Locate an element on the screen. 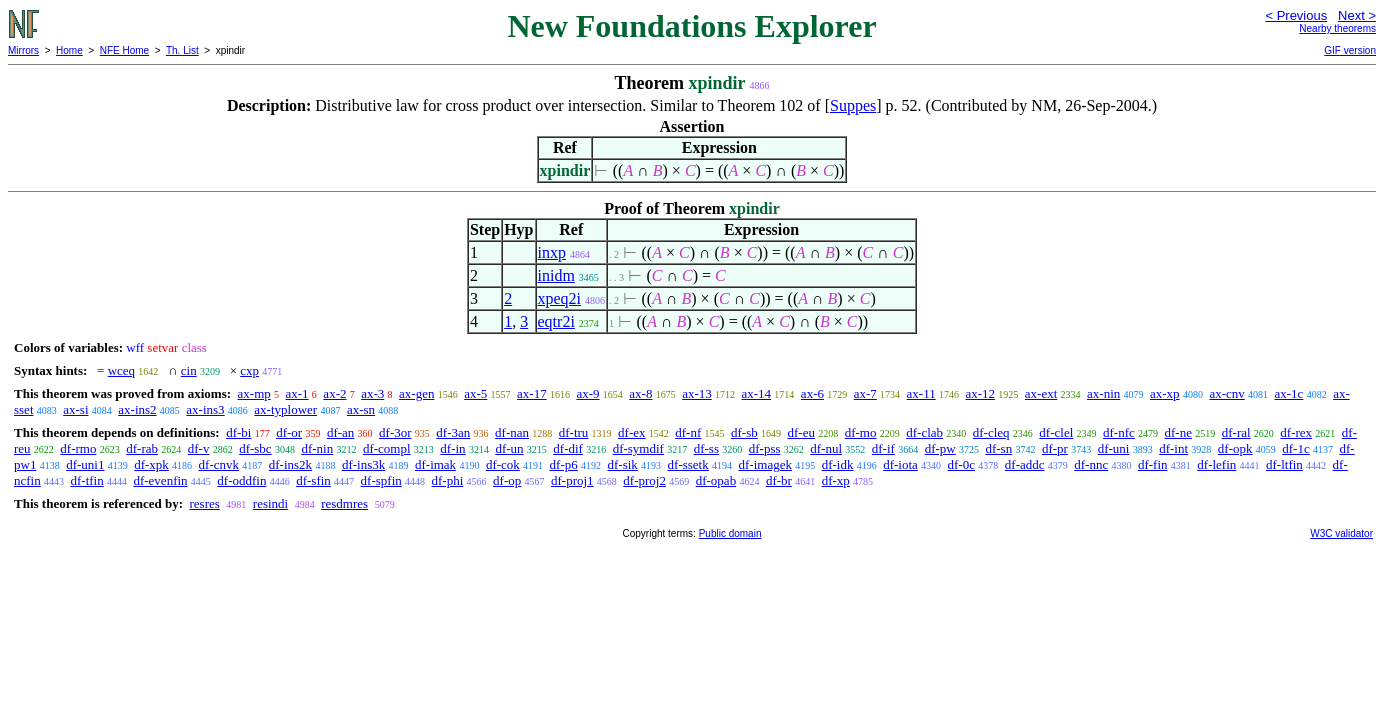 This screenshot has width=1384, height=720. df-clab is located at coordinates (924, 432).